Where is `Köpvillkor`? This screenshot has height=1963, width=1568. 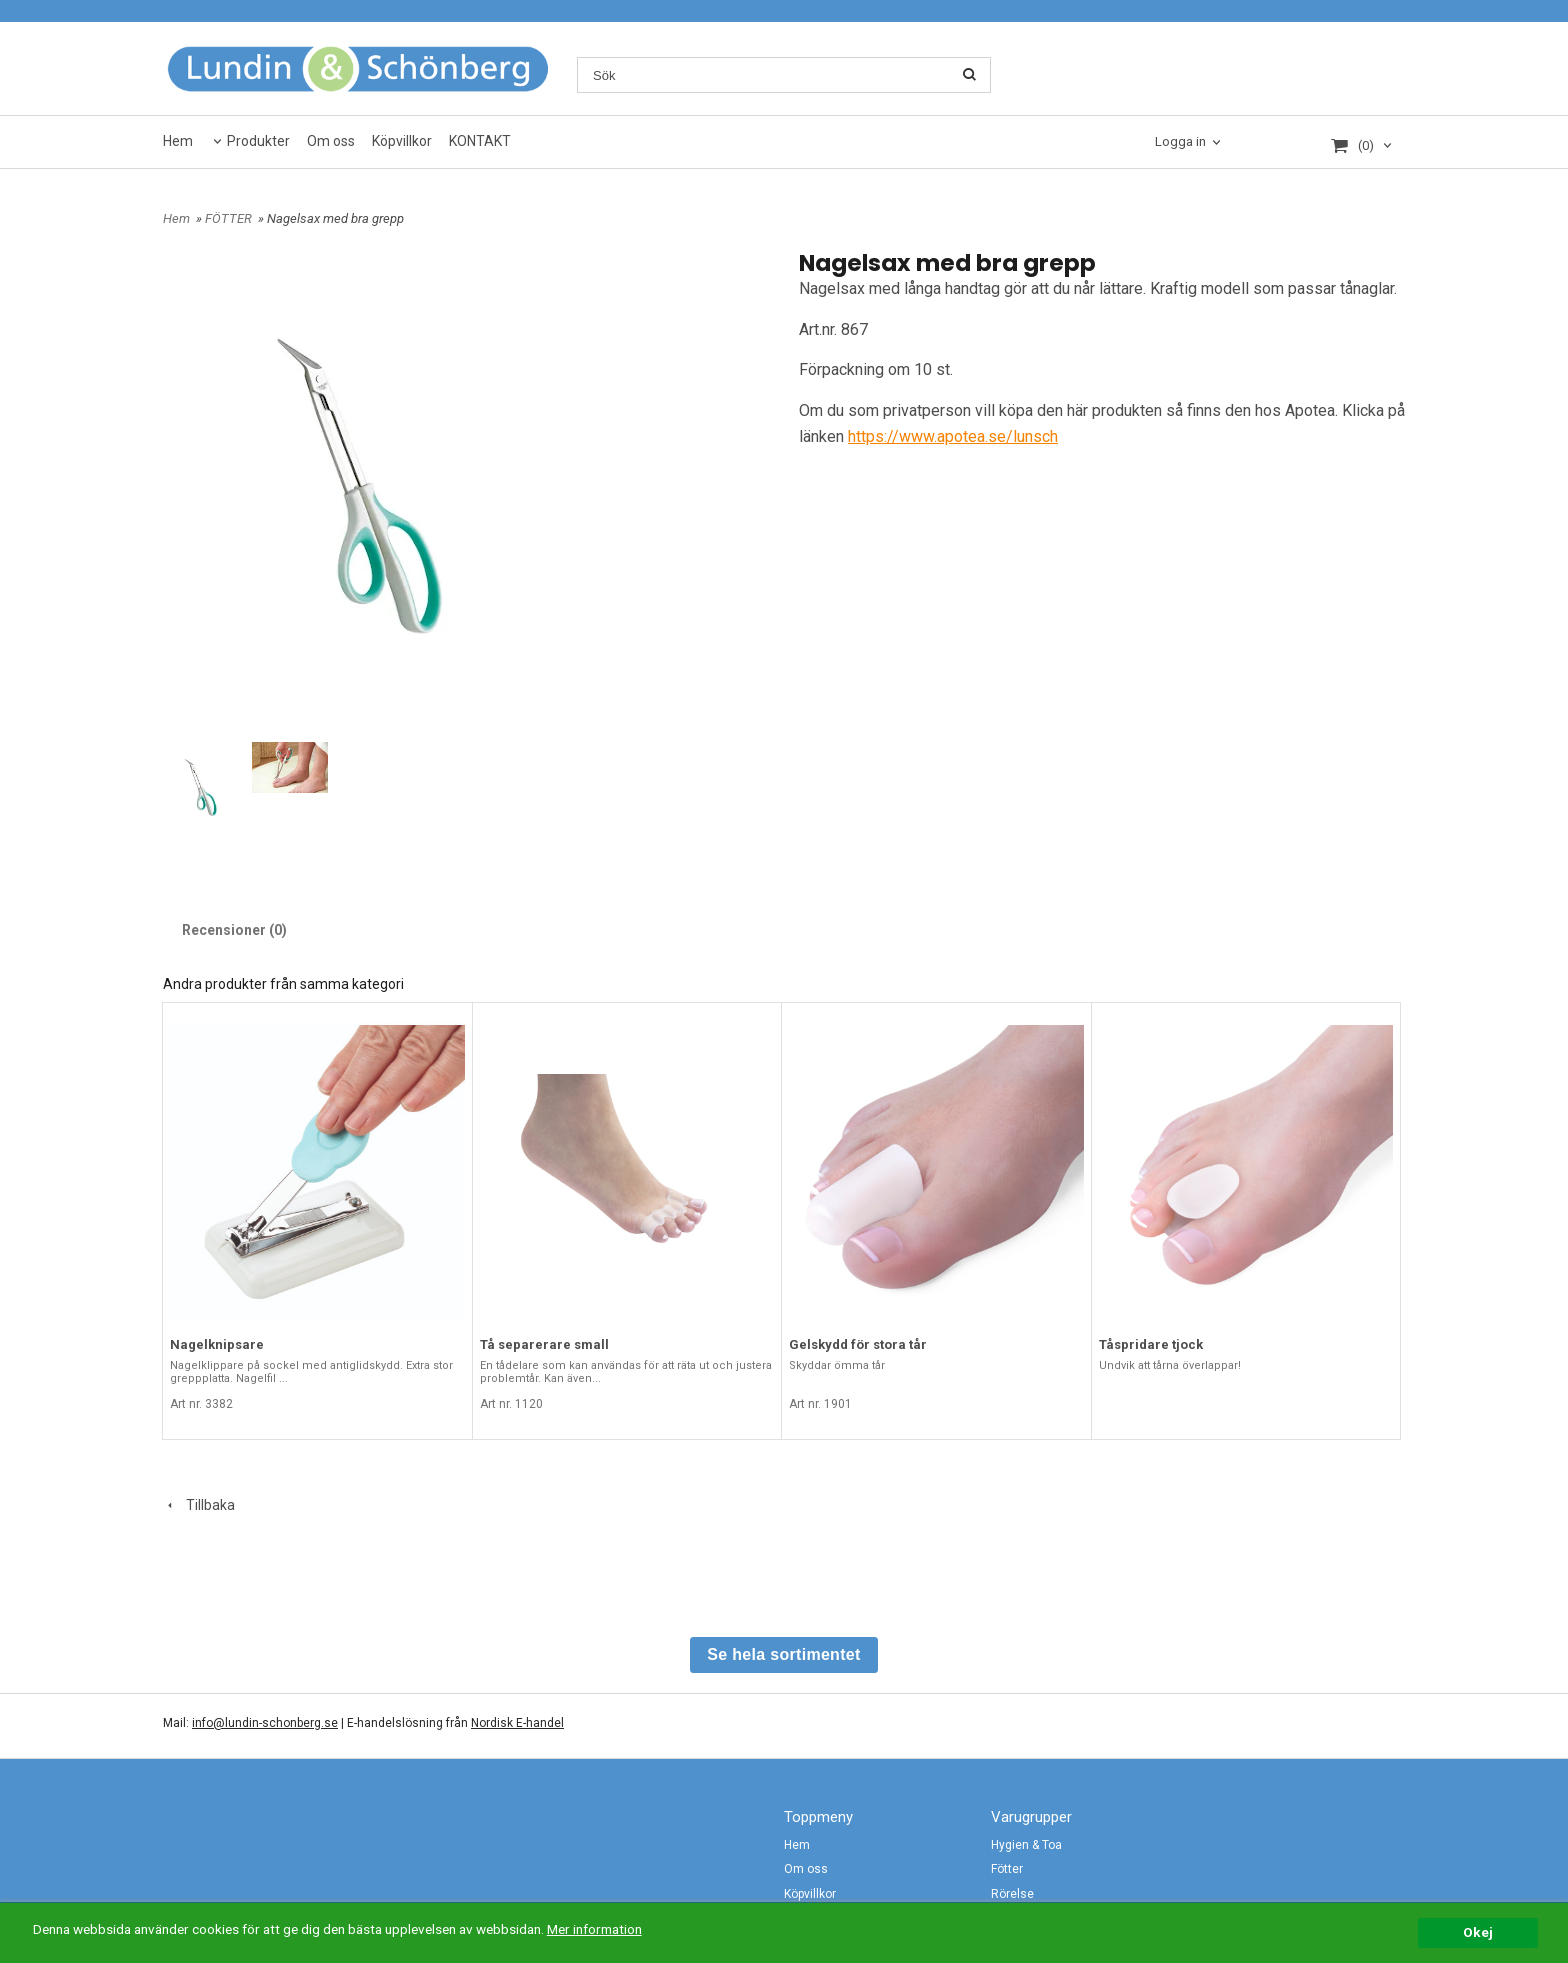
Köpvillkor is located at coordinates (402, 141).